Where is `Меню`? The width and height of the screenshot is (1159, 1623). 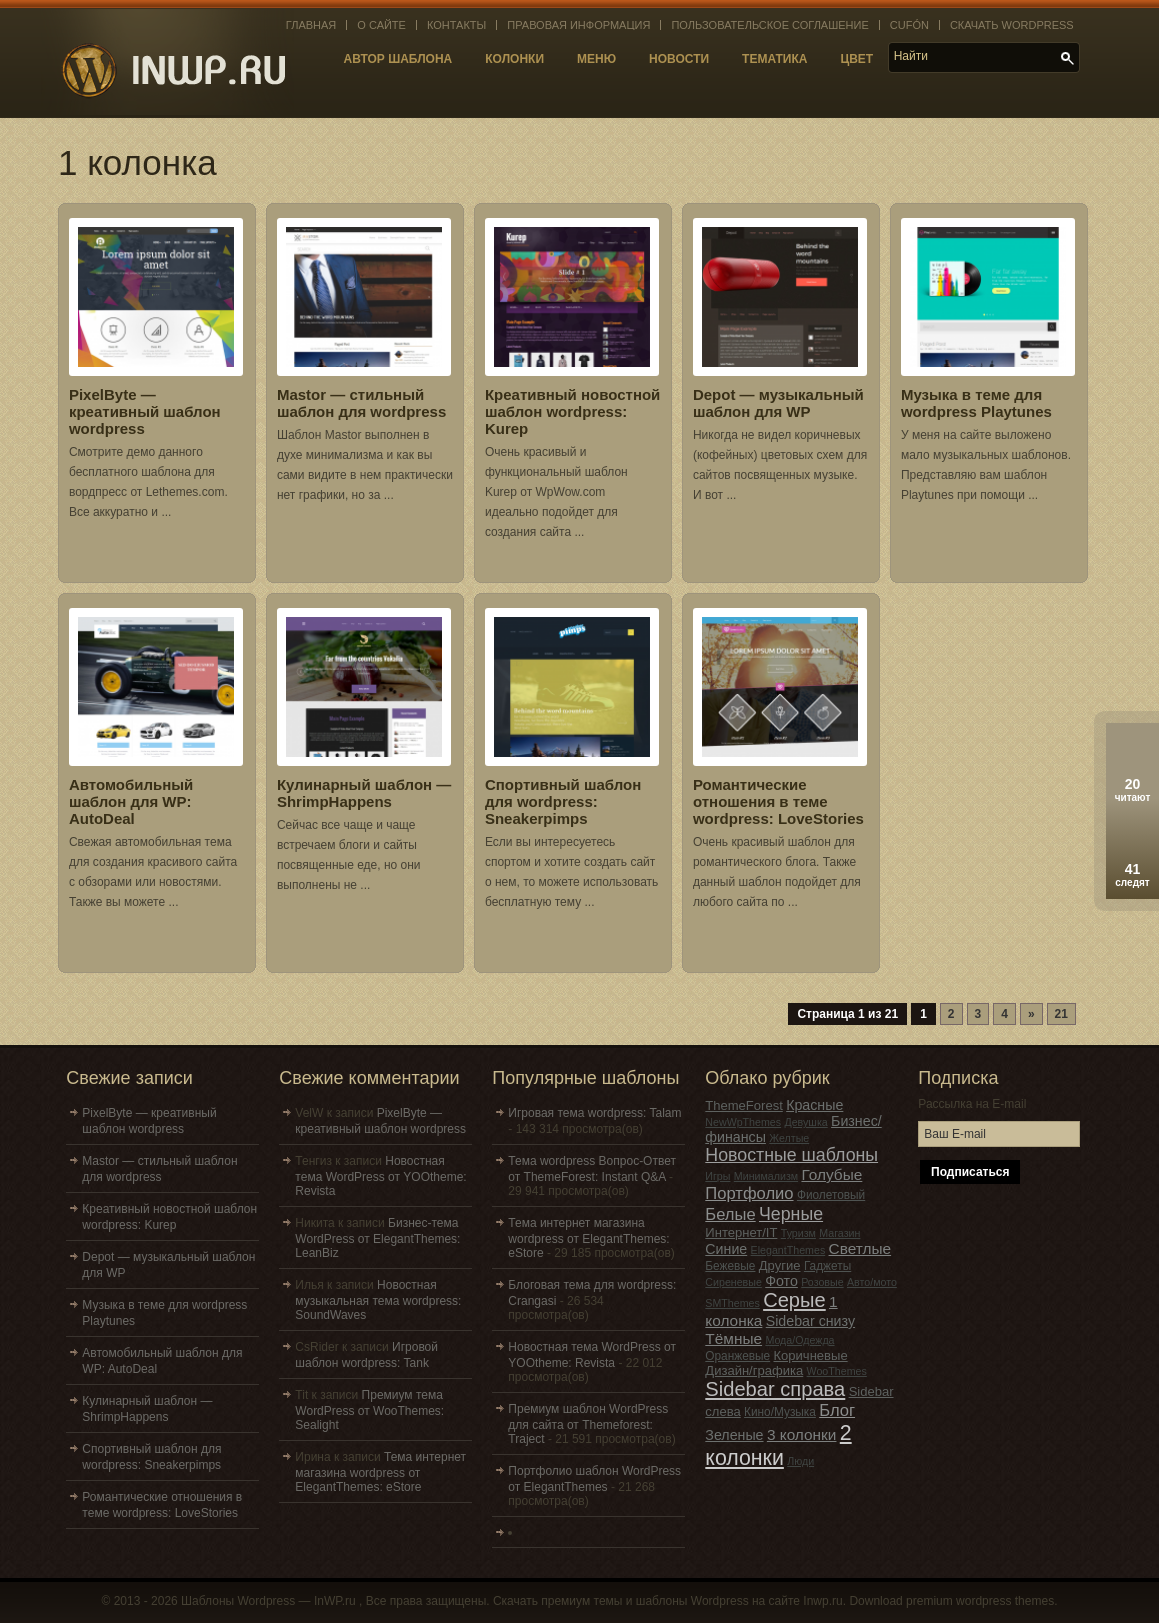 Меню is located at coordinates (596, 59).